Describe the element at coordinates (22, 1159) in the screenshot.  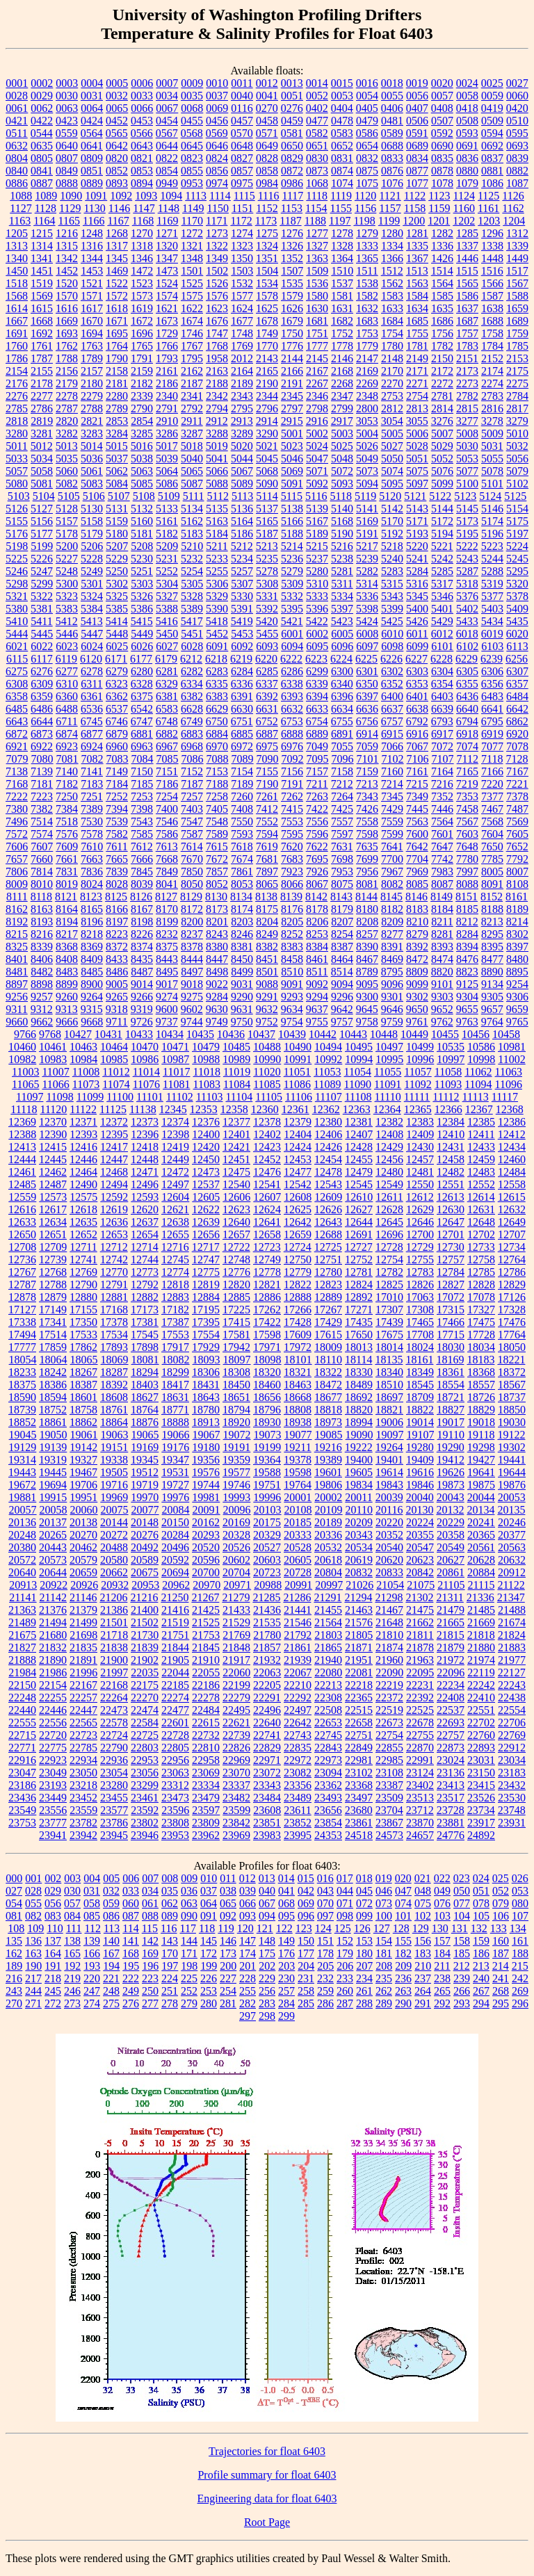
I see `12444` at that location.